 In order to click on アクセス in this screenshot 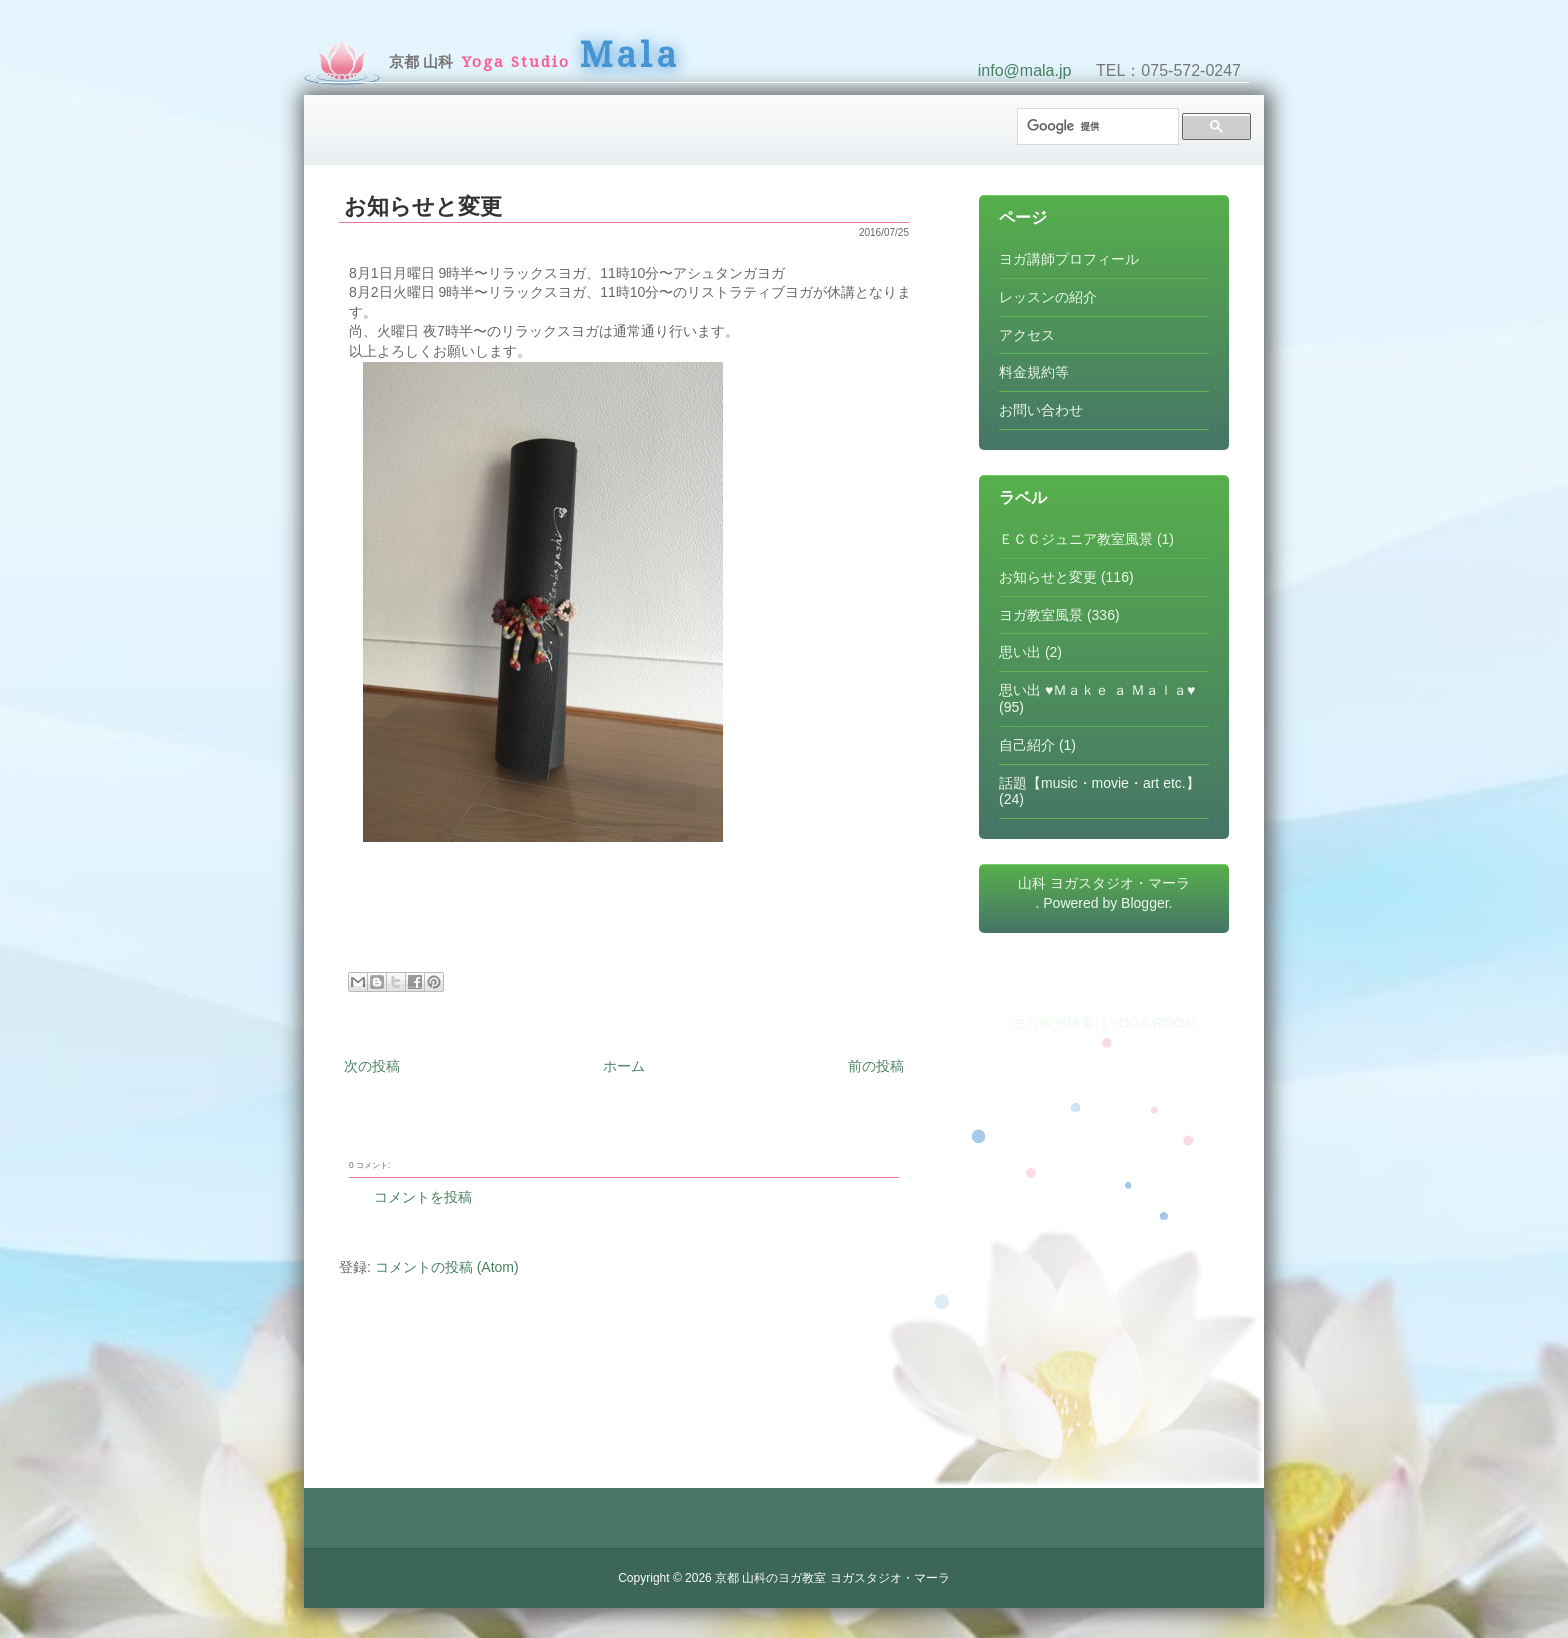, I will do `click(1027, 335)`.